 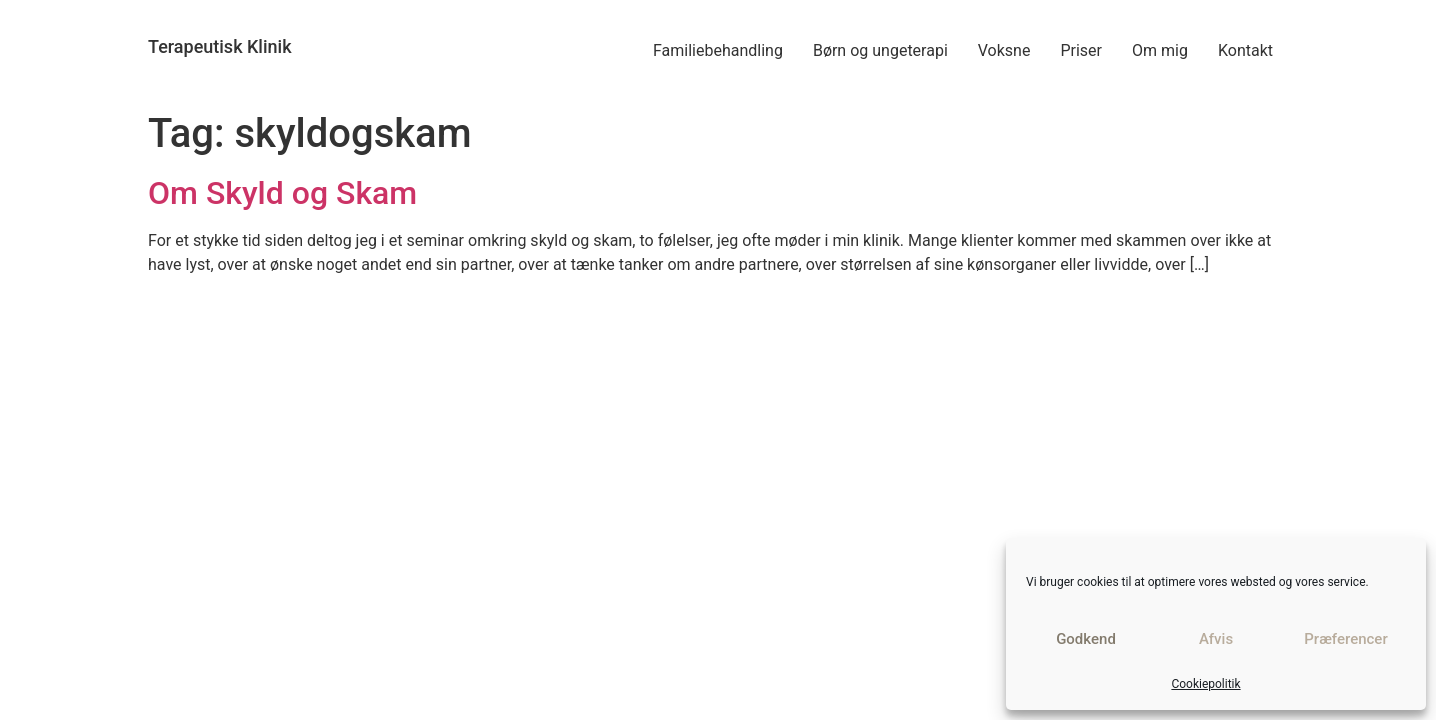 I want to click on Familiebehandling, so click(x=718, y=50).